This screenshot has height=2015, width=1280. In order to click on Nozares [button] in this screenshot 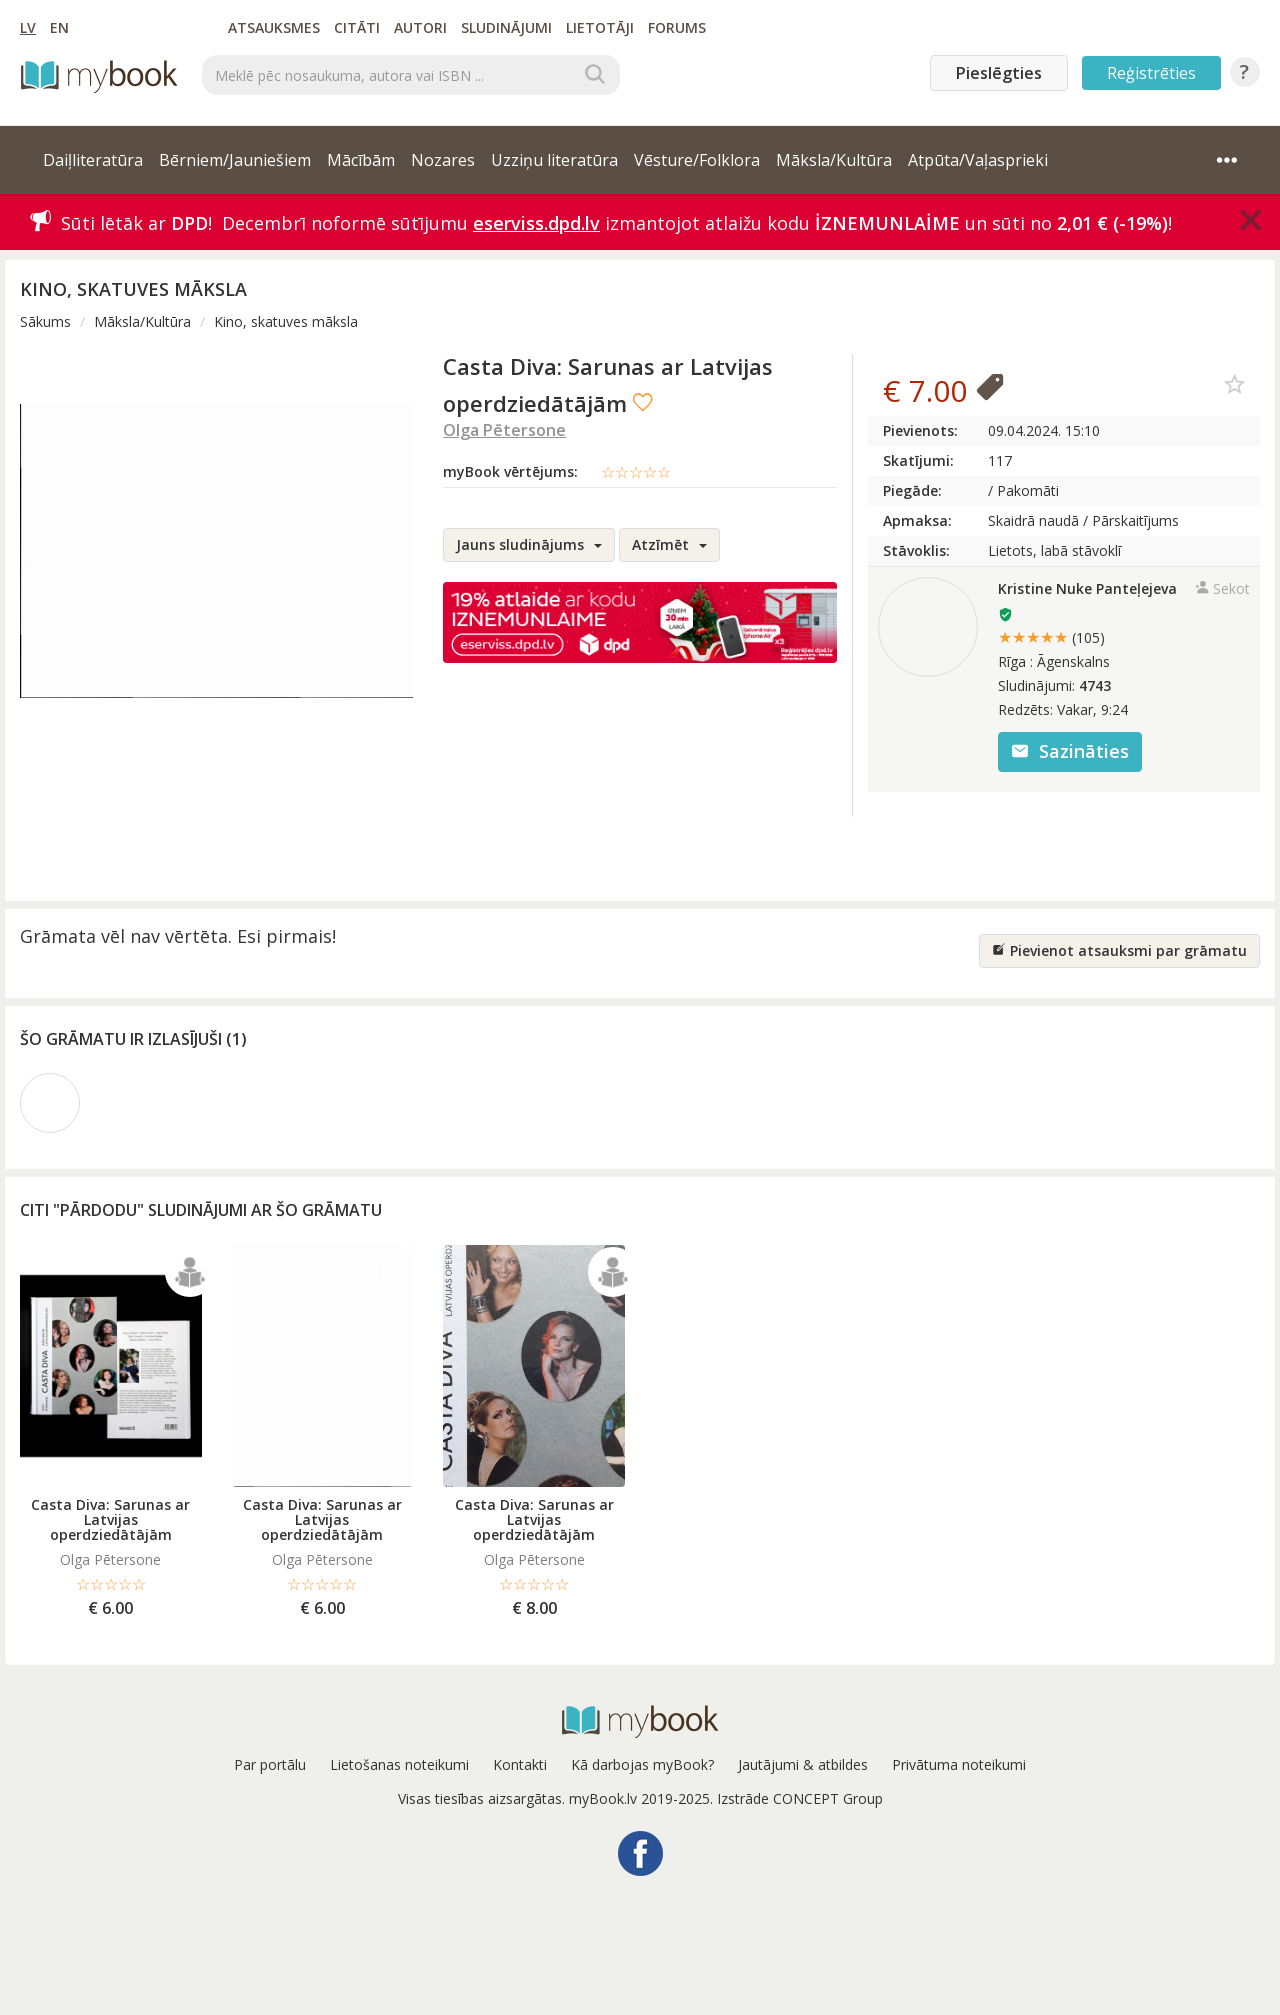, I will do `click(443, 160)`.